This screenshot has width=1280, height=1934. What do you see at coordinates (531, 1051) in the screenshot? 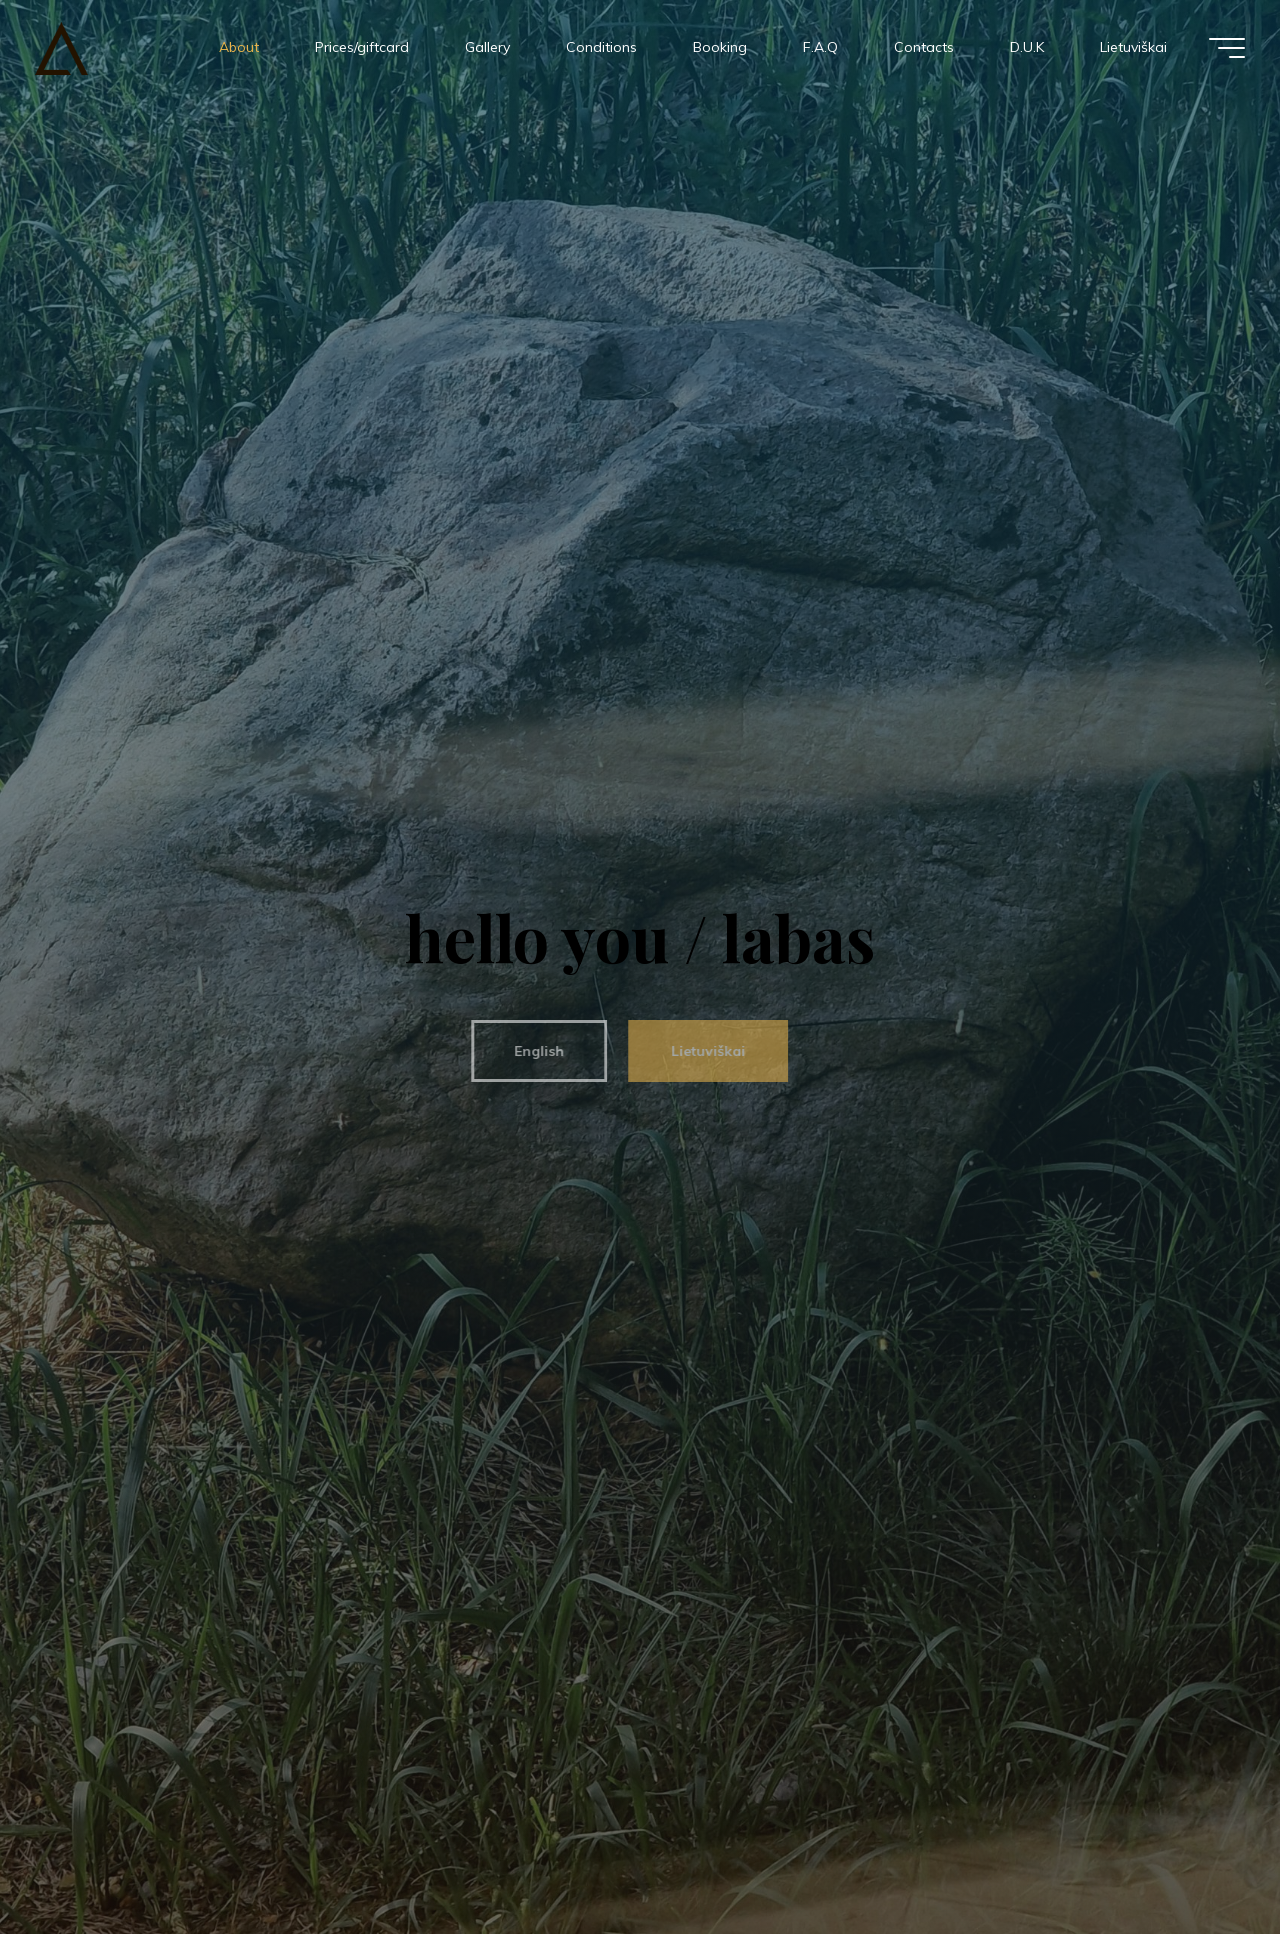
I see `English` at bounding box center [531, 1051].